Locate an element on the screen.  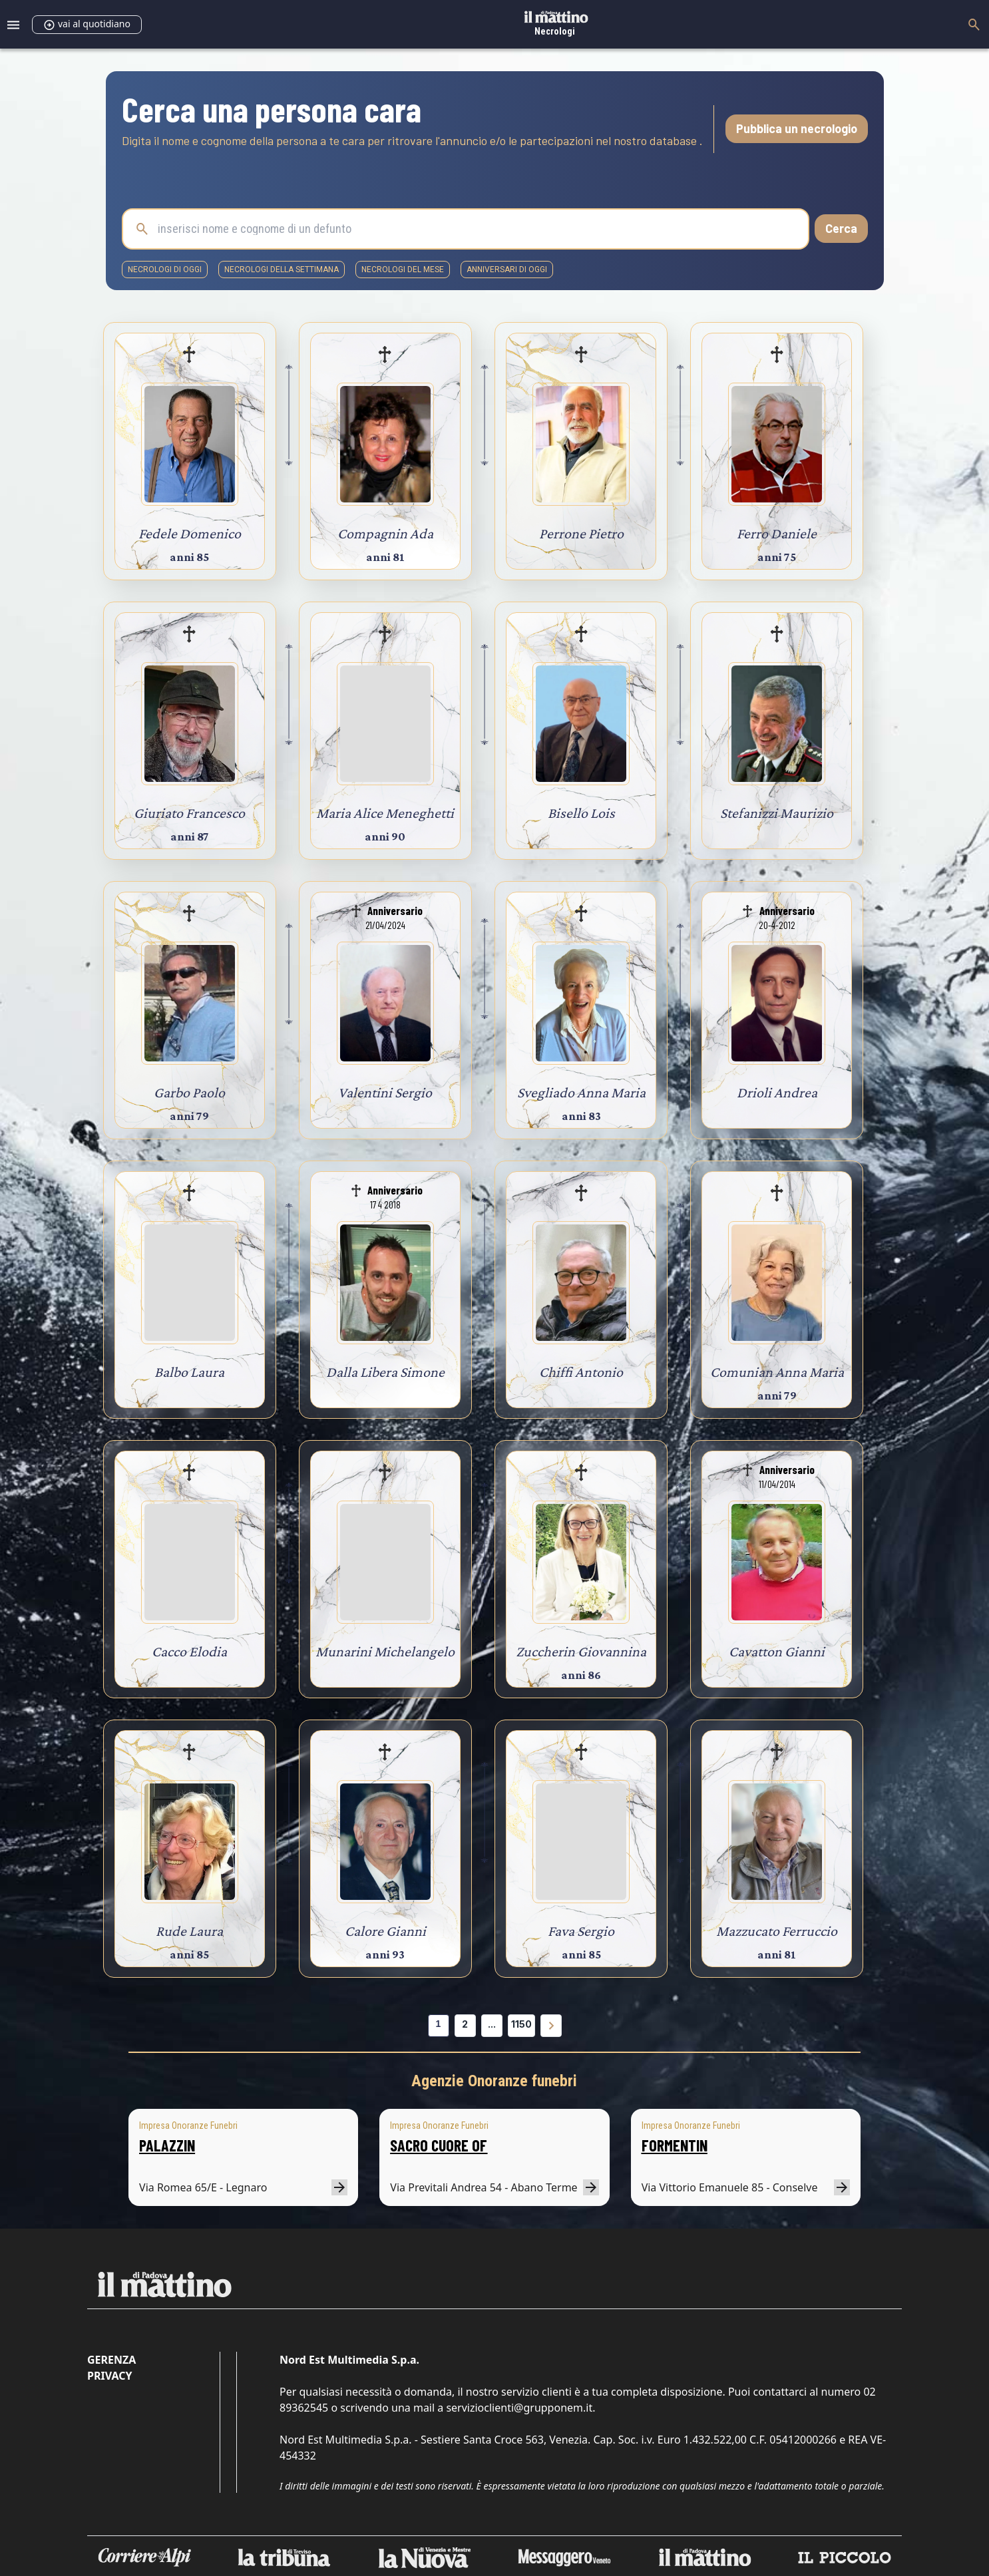
Privacy is located at coordinates (109, 2375).